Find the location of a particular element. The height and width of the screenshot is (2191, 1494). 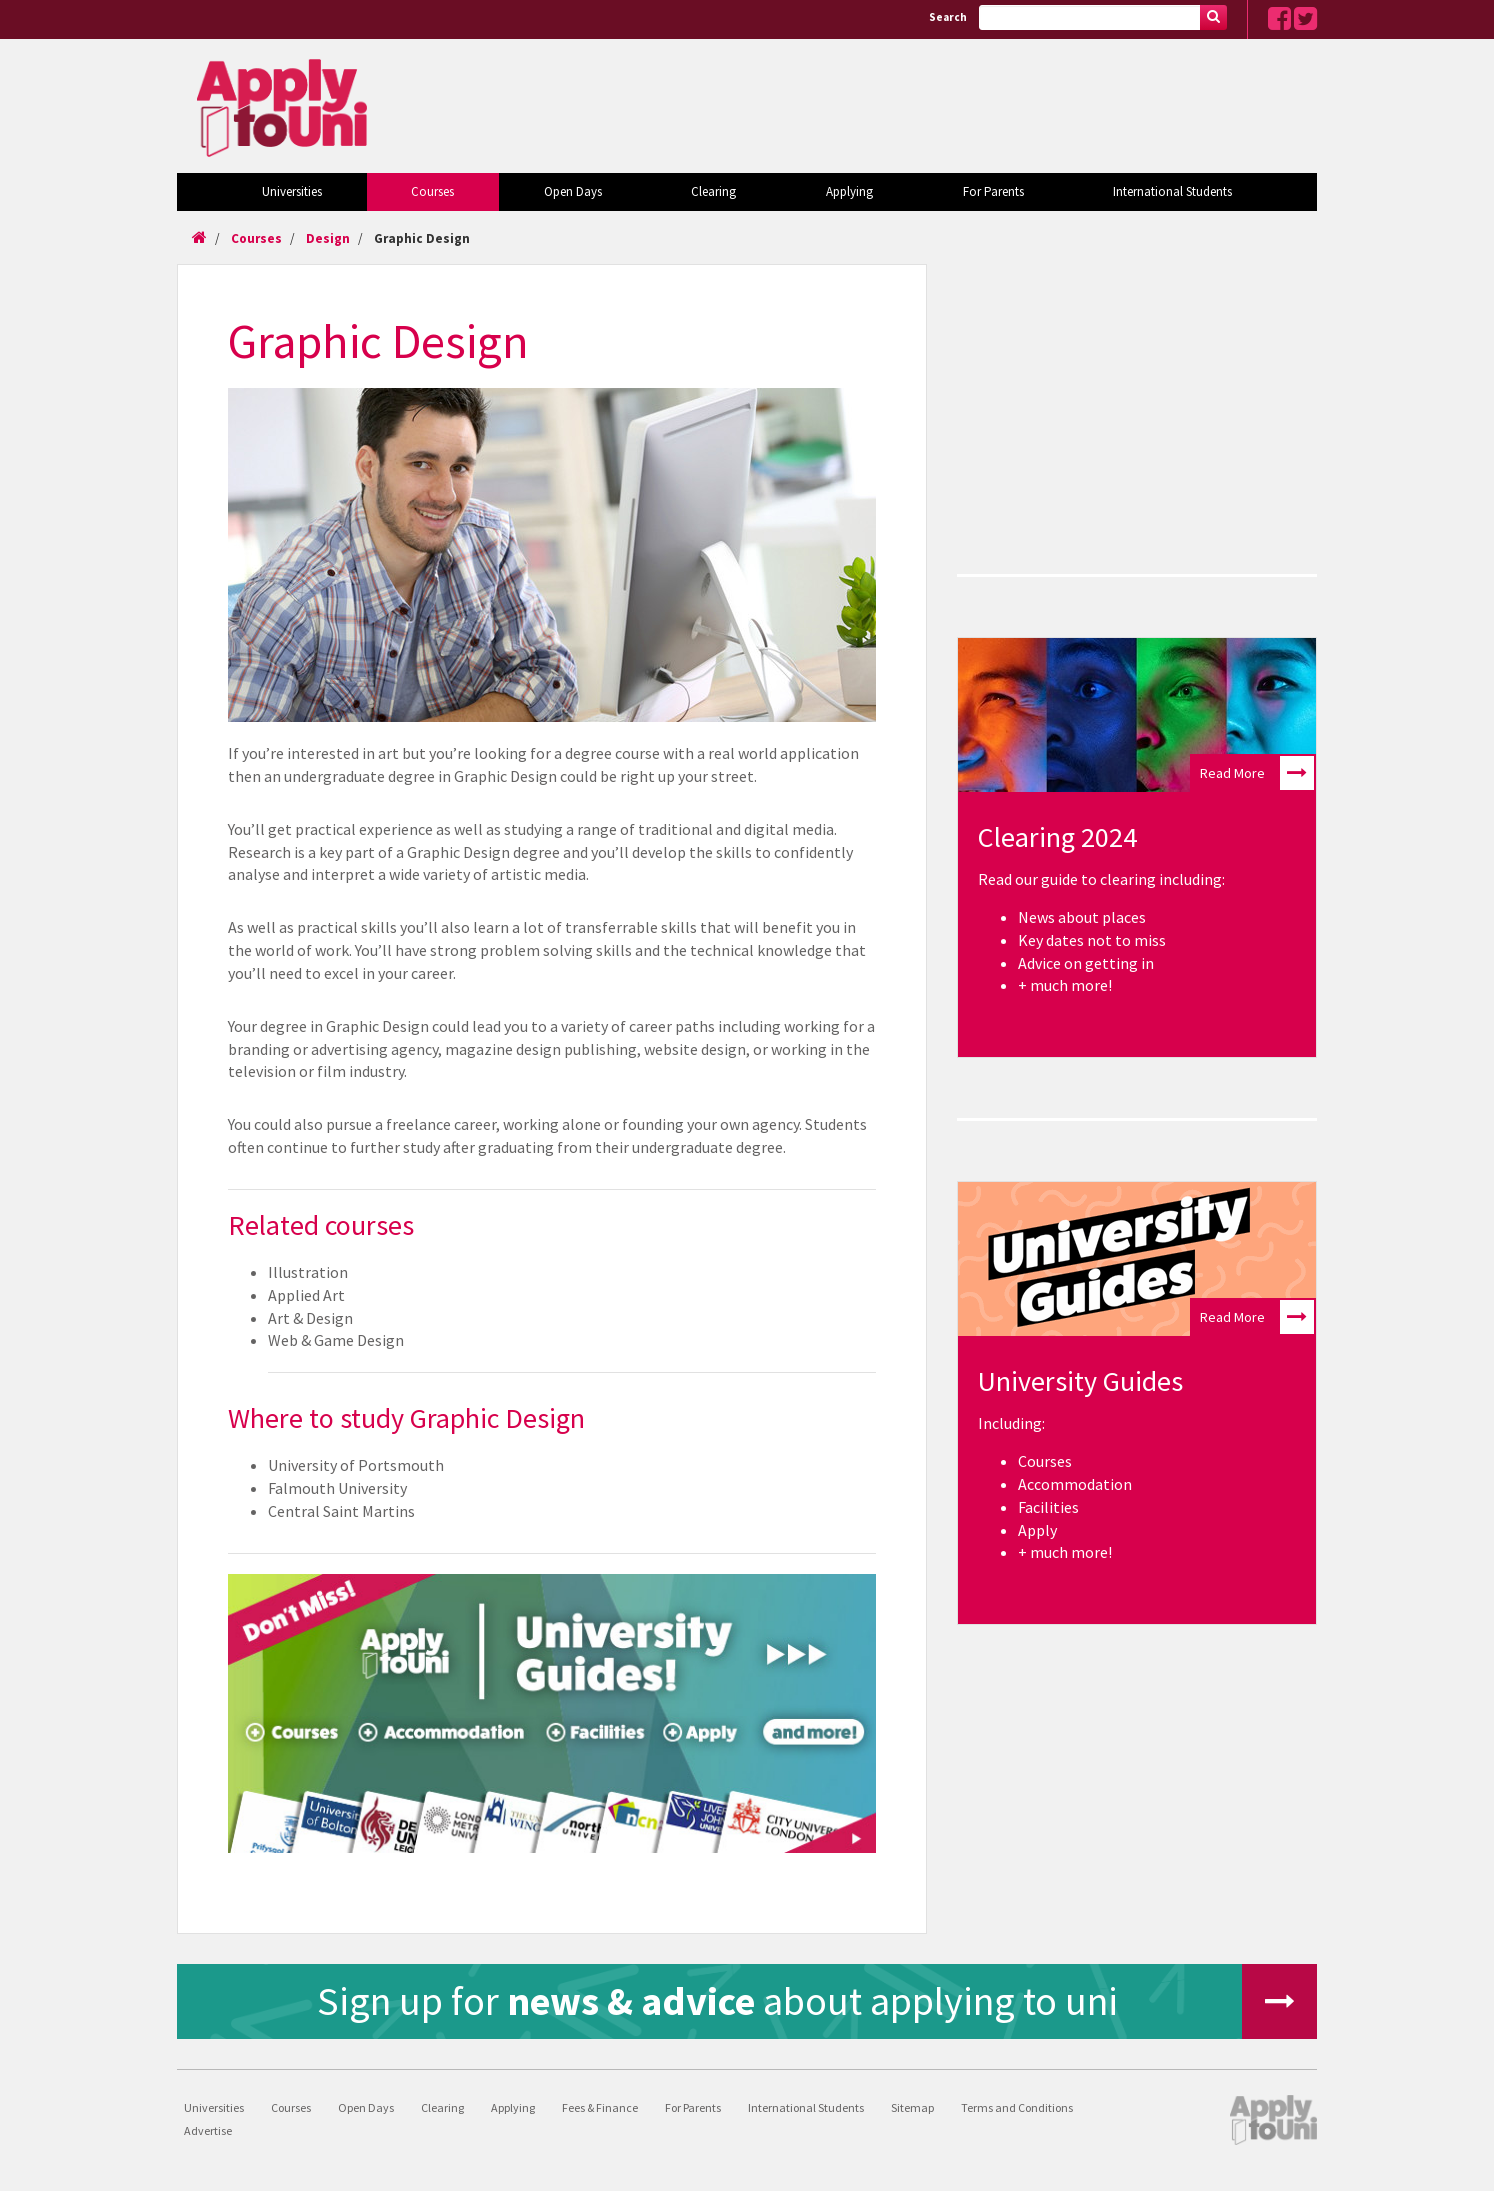

International Students is located at coordinates (1172, 191).